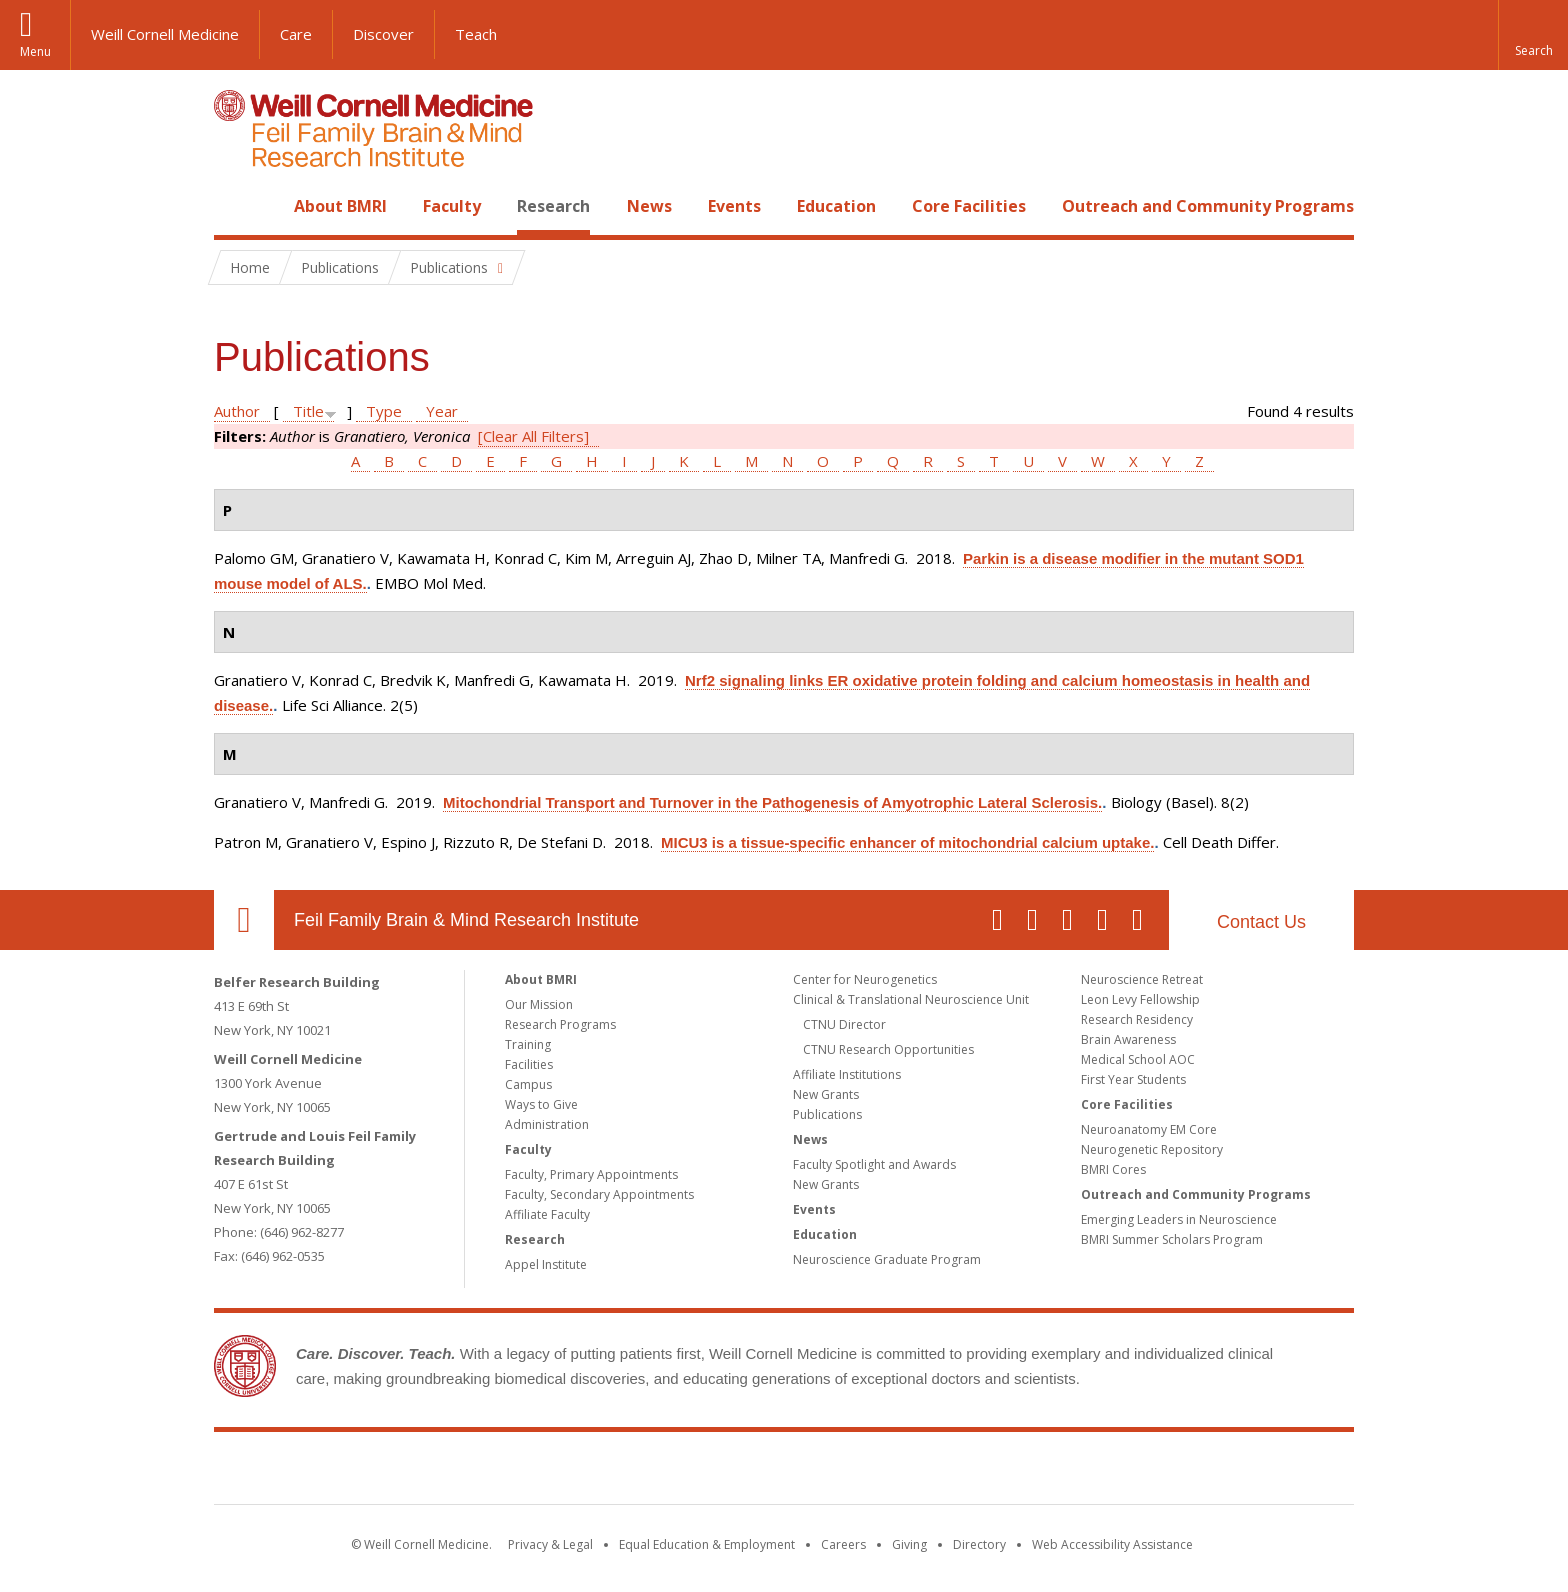 The width and height of the screenshot is (1568, 1592). What do you see at coordinates (237, 411) in the screenshot?
I see `Author` at bounding box center [237, 411].